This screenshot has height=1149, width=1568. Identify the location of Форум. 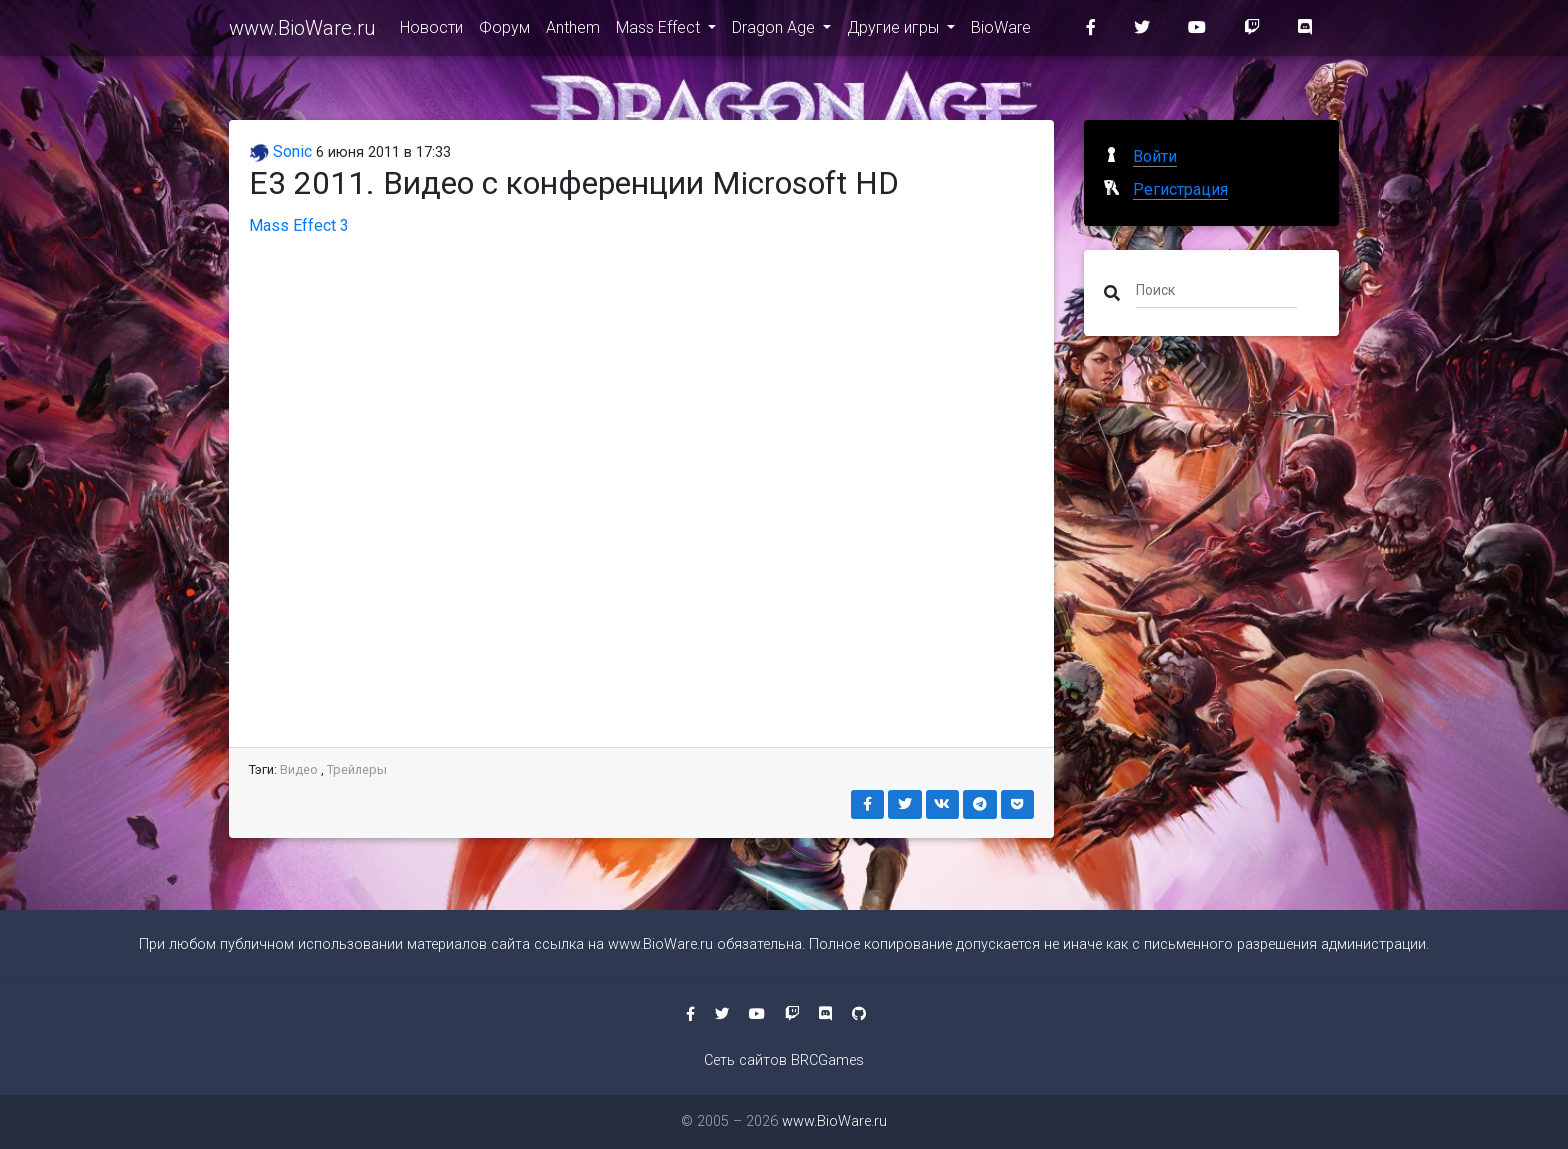
(504, 31).